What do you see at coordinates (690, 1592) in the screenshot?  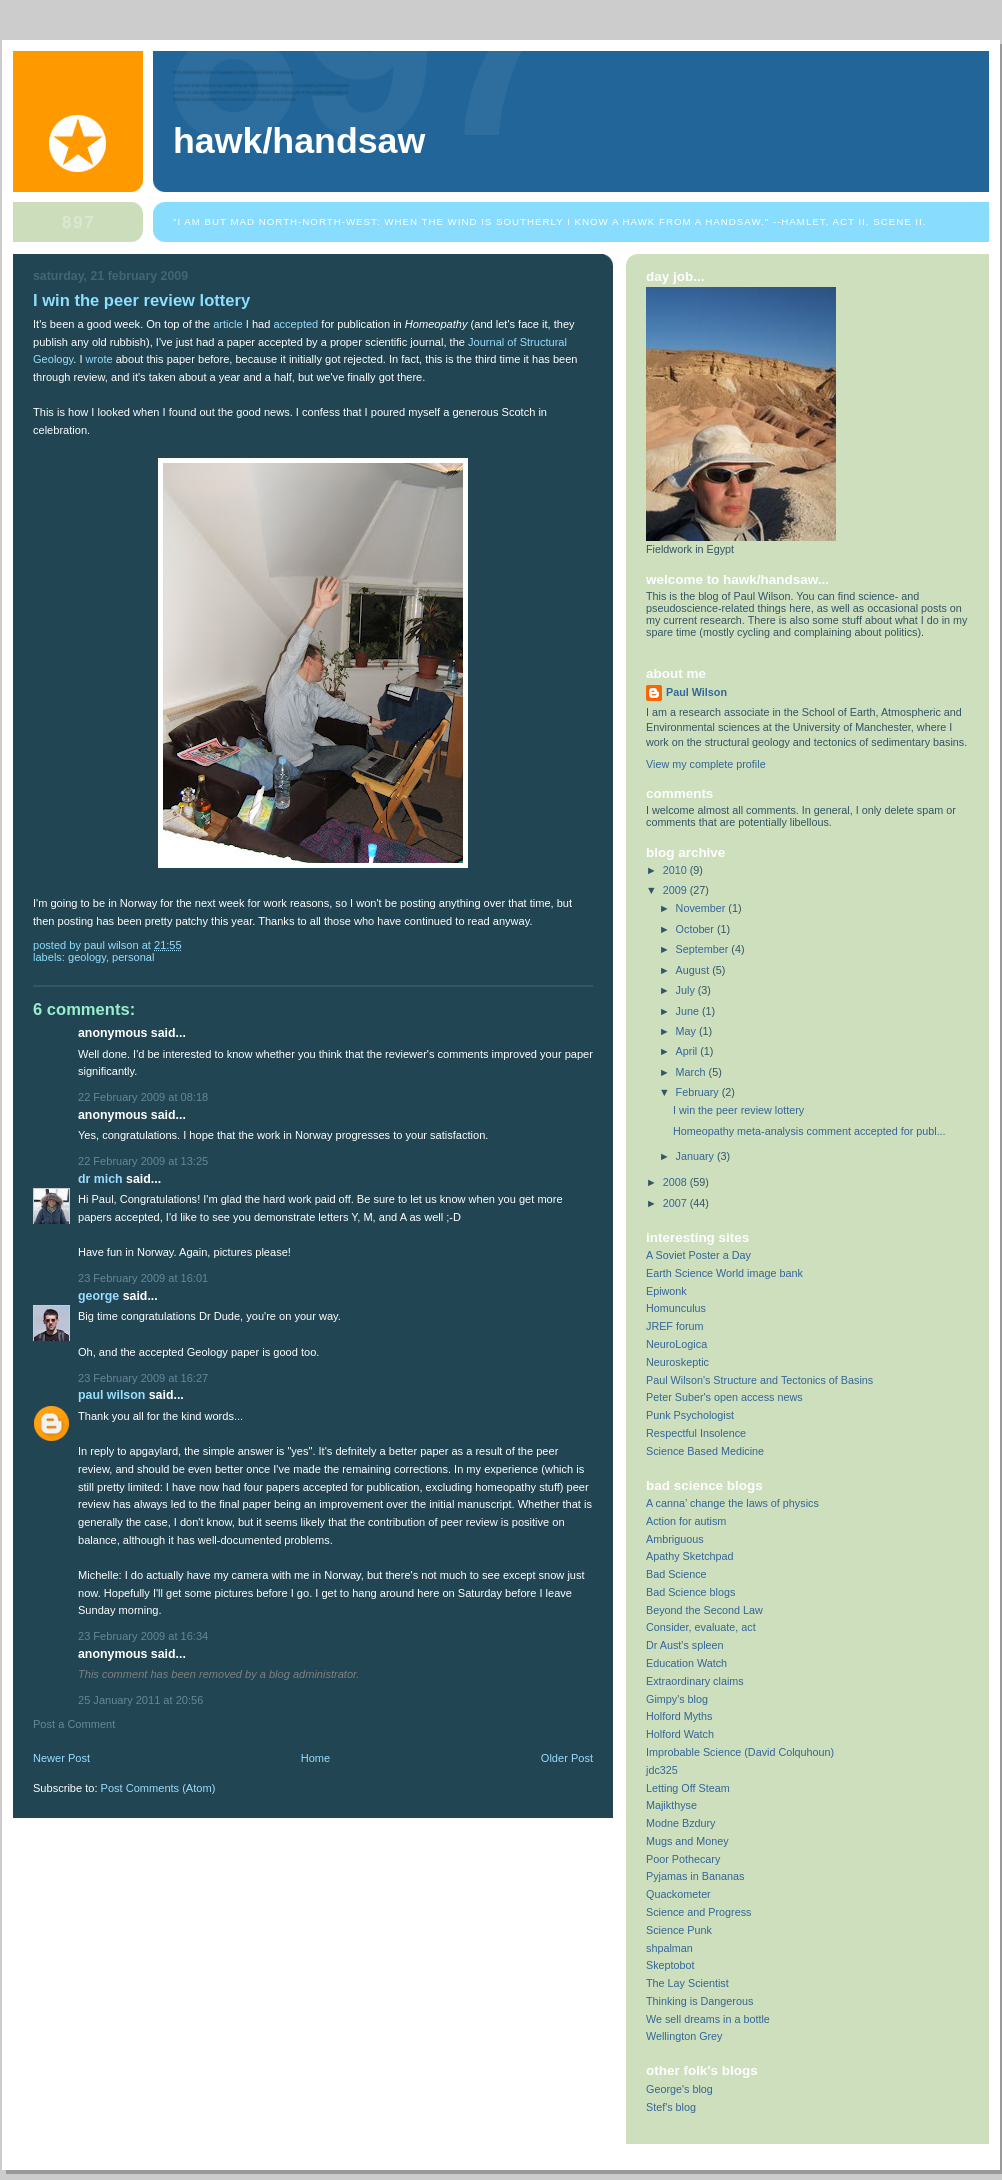 I see `Bad Science blogs` at bounding box center [690, 1592].